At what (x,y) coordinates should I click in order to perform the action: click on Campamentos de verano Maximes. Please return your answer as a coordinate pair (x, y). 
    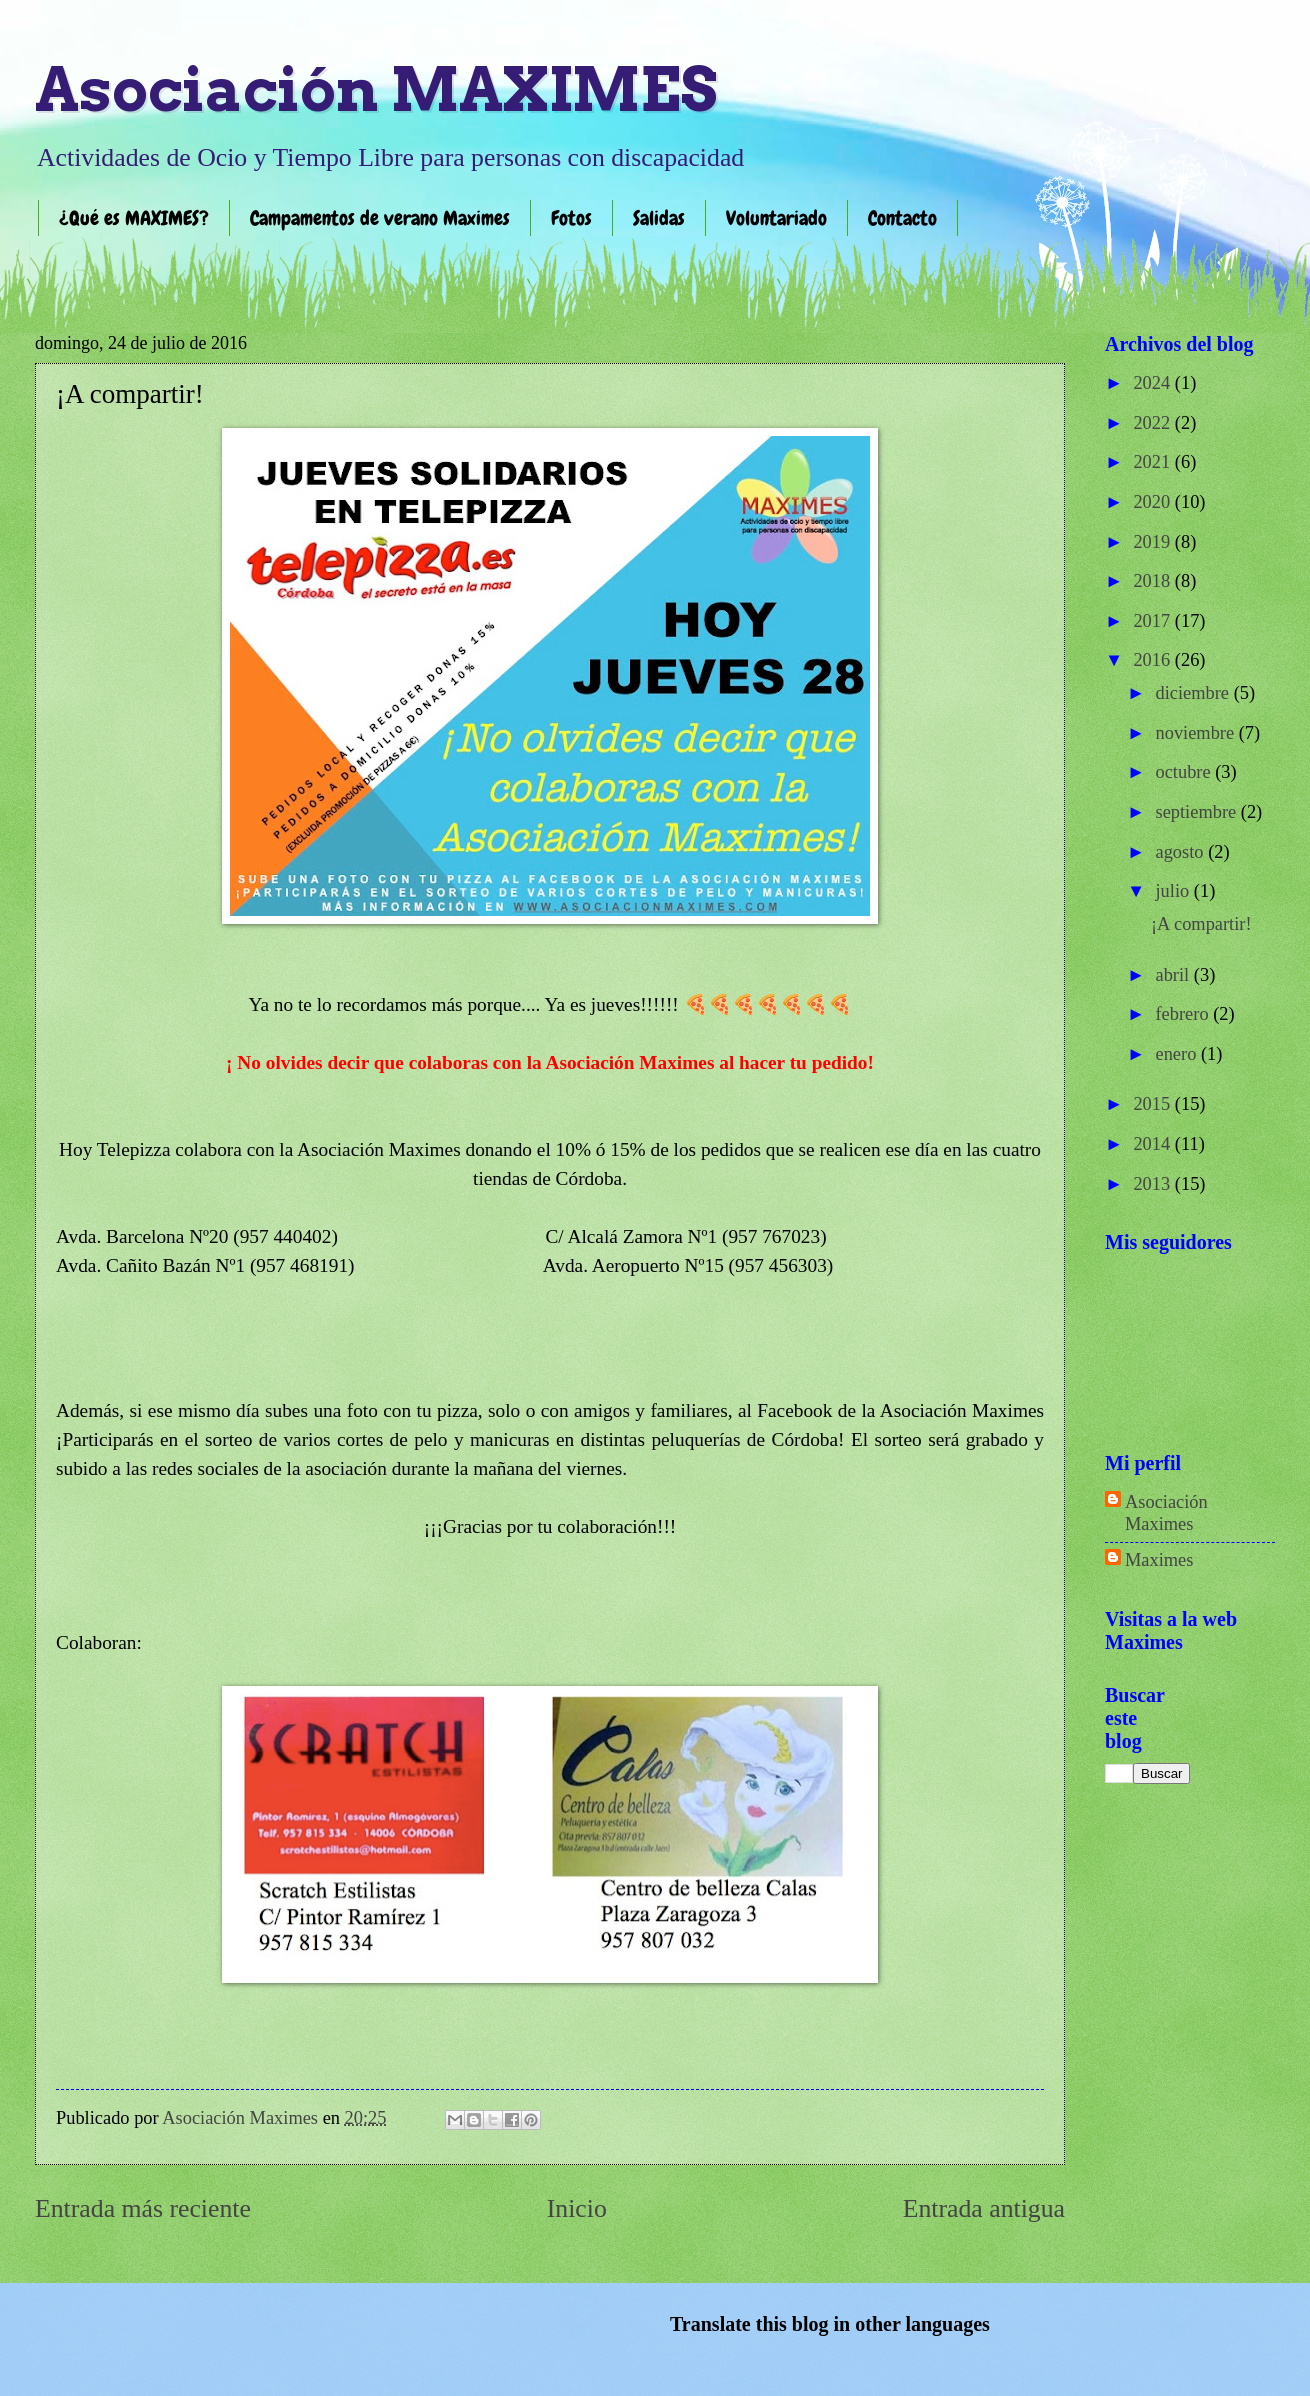
    Looking at the image, I should click on (380, 218).